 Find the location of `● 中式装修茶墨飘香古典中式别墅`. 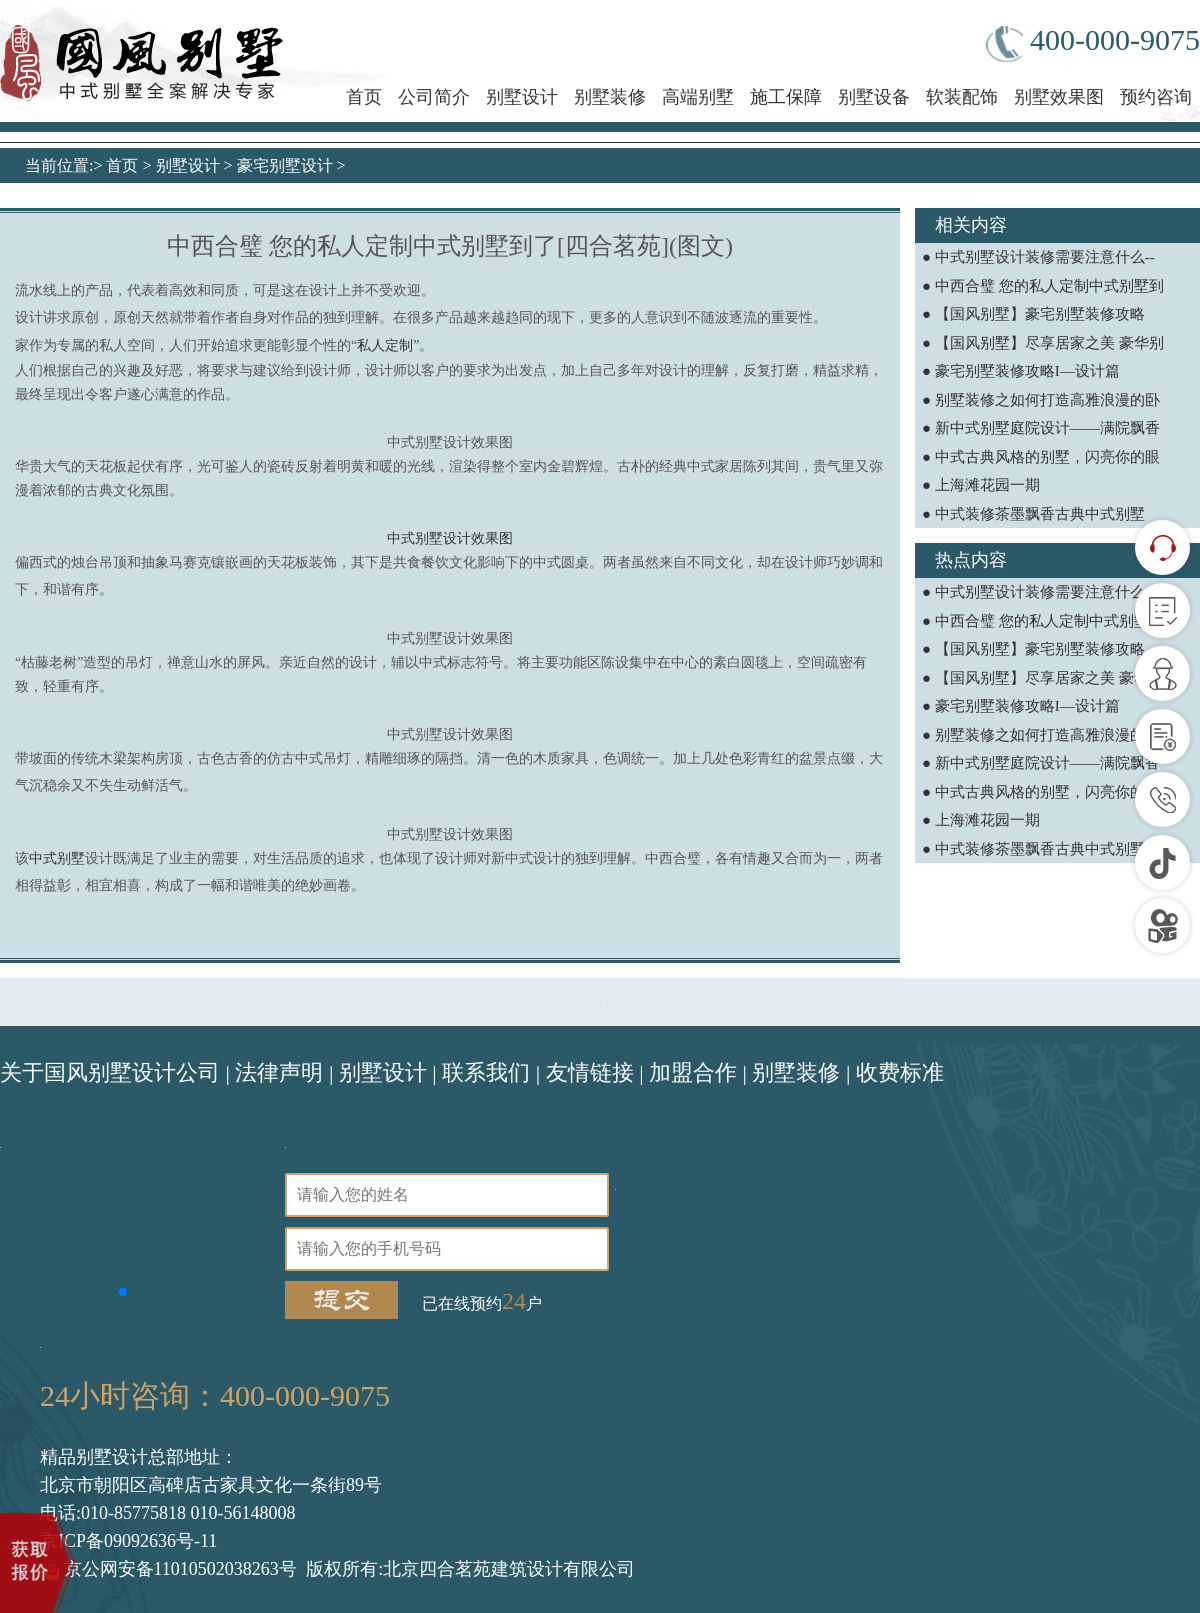

● 中式装修茶墨飘香古典中式别墅 is located at coordinates (1033, 514).